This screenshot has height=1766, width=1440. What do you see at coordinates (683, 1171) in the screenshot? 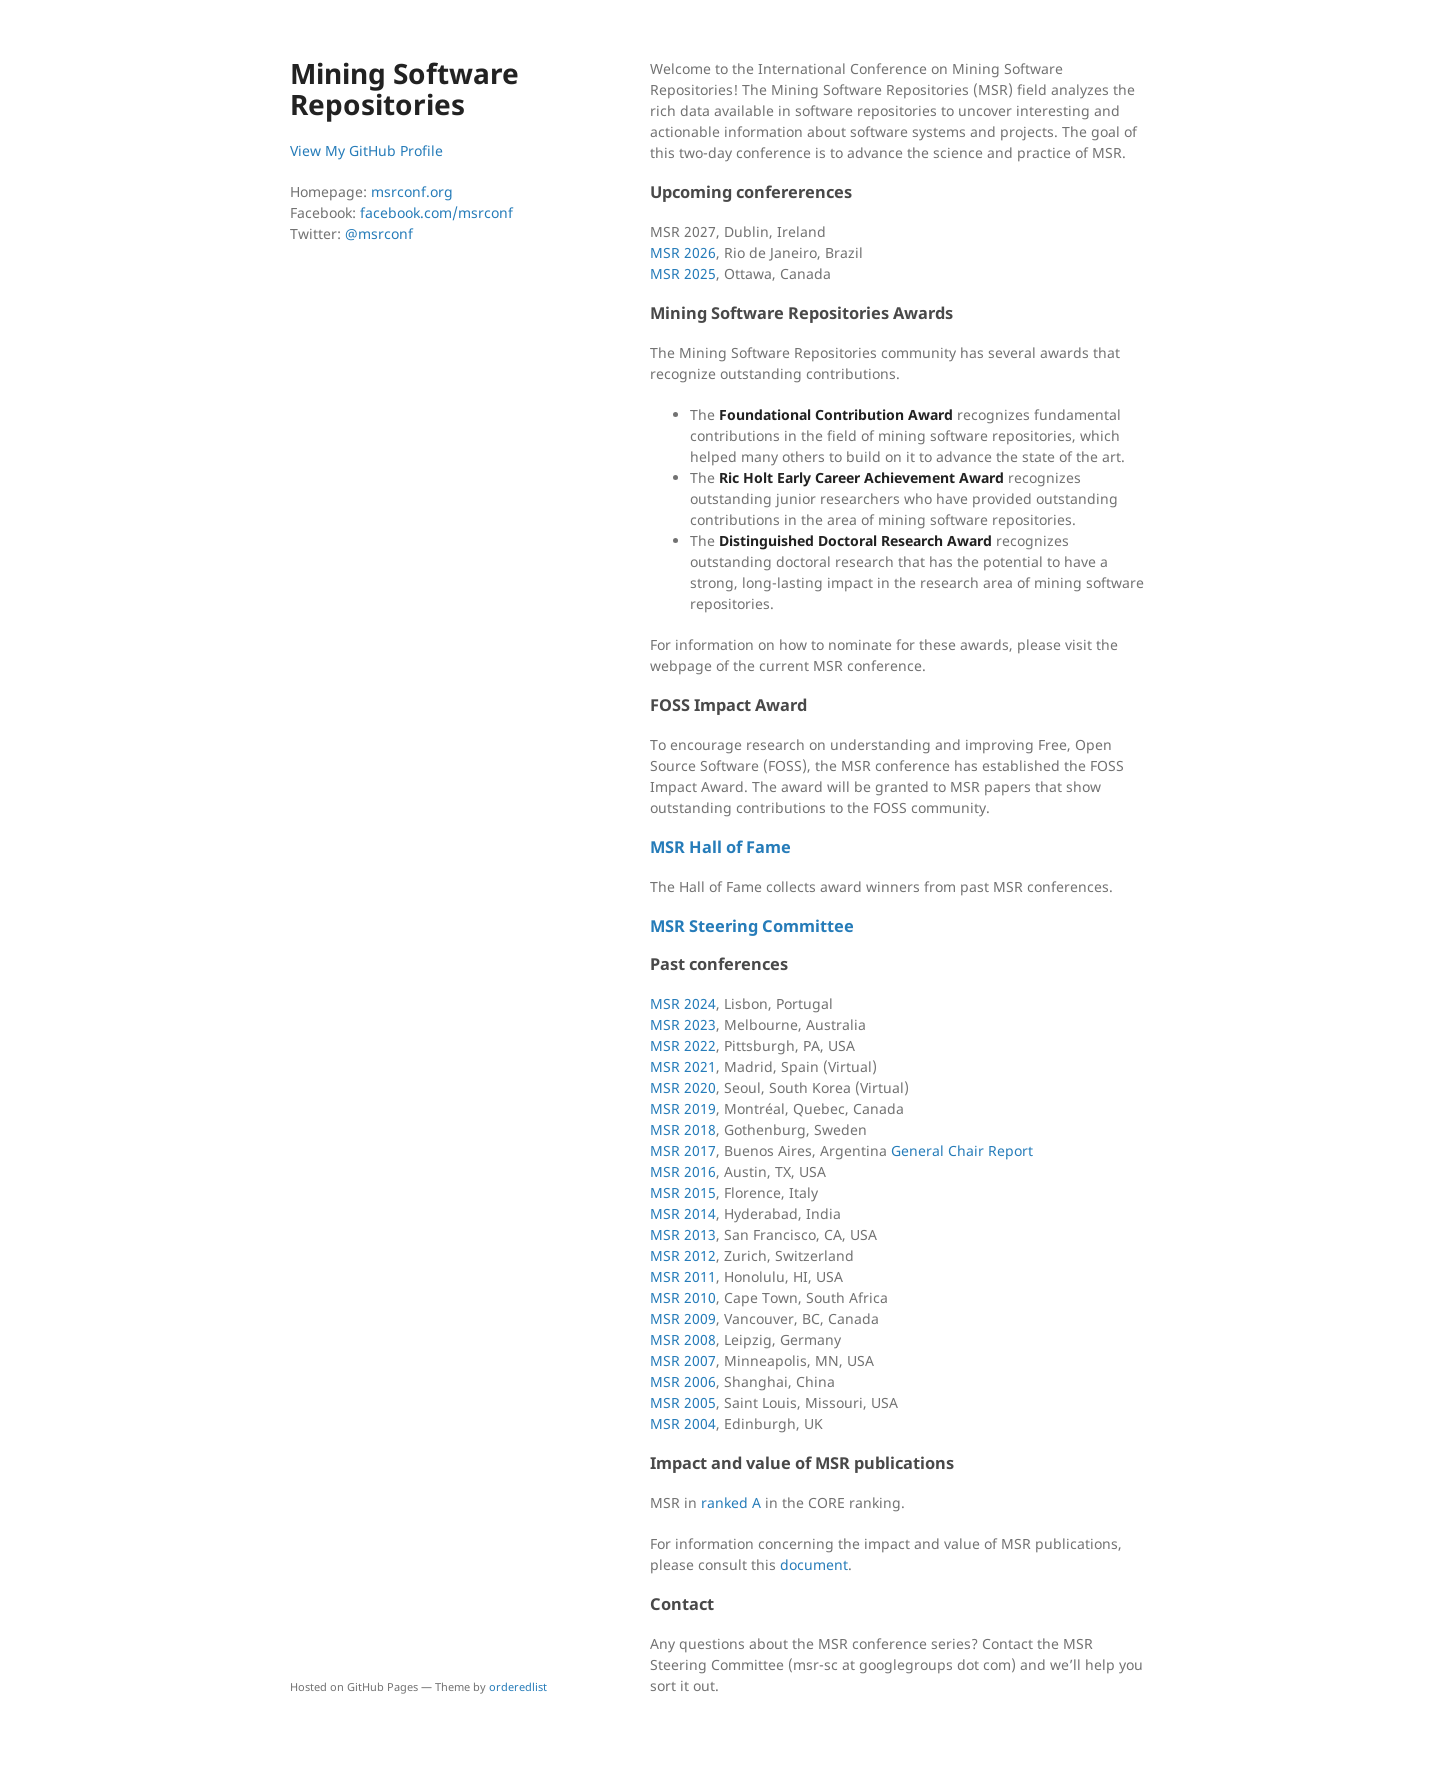
I see `MSR 2016` at bounding box center [683, 1171].